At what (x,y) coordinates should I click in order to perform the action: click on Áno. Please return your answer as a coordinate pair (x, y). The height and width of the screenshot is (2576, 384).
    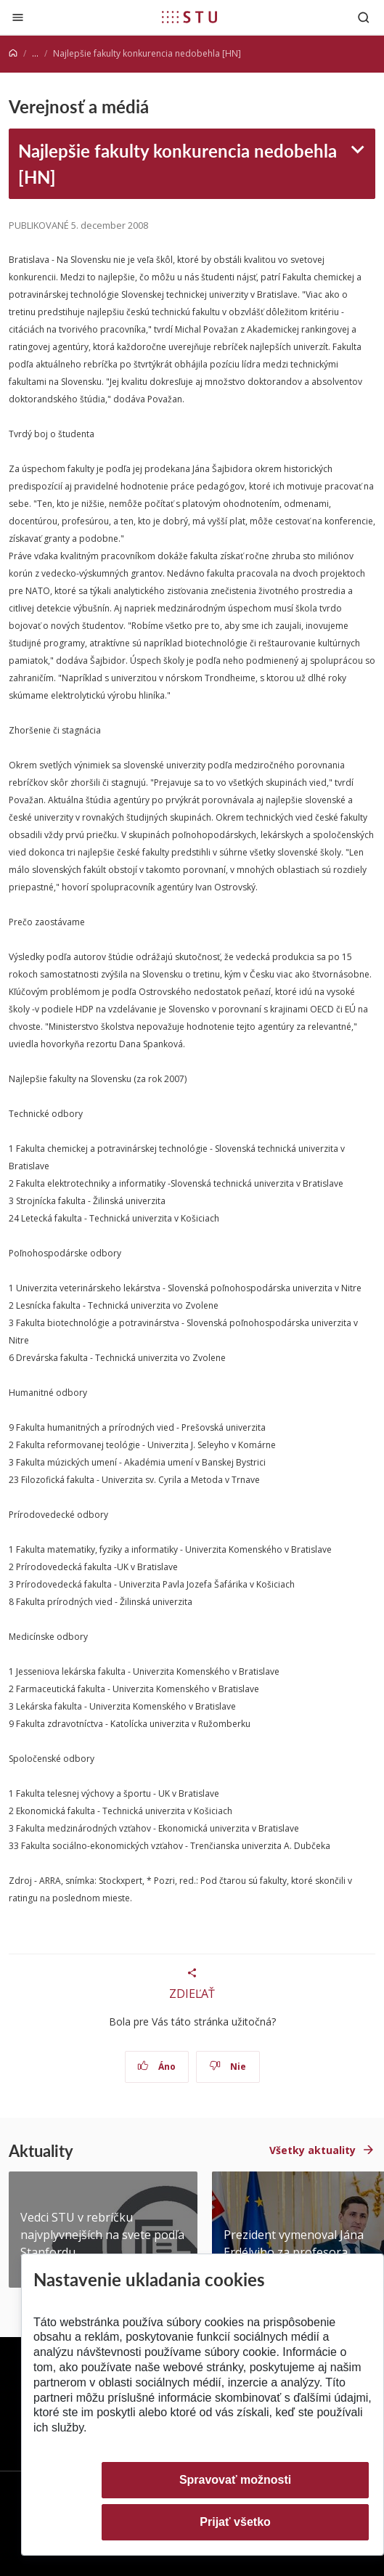
    Looking at the image, I should click on (156, 2066).